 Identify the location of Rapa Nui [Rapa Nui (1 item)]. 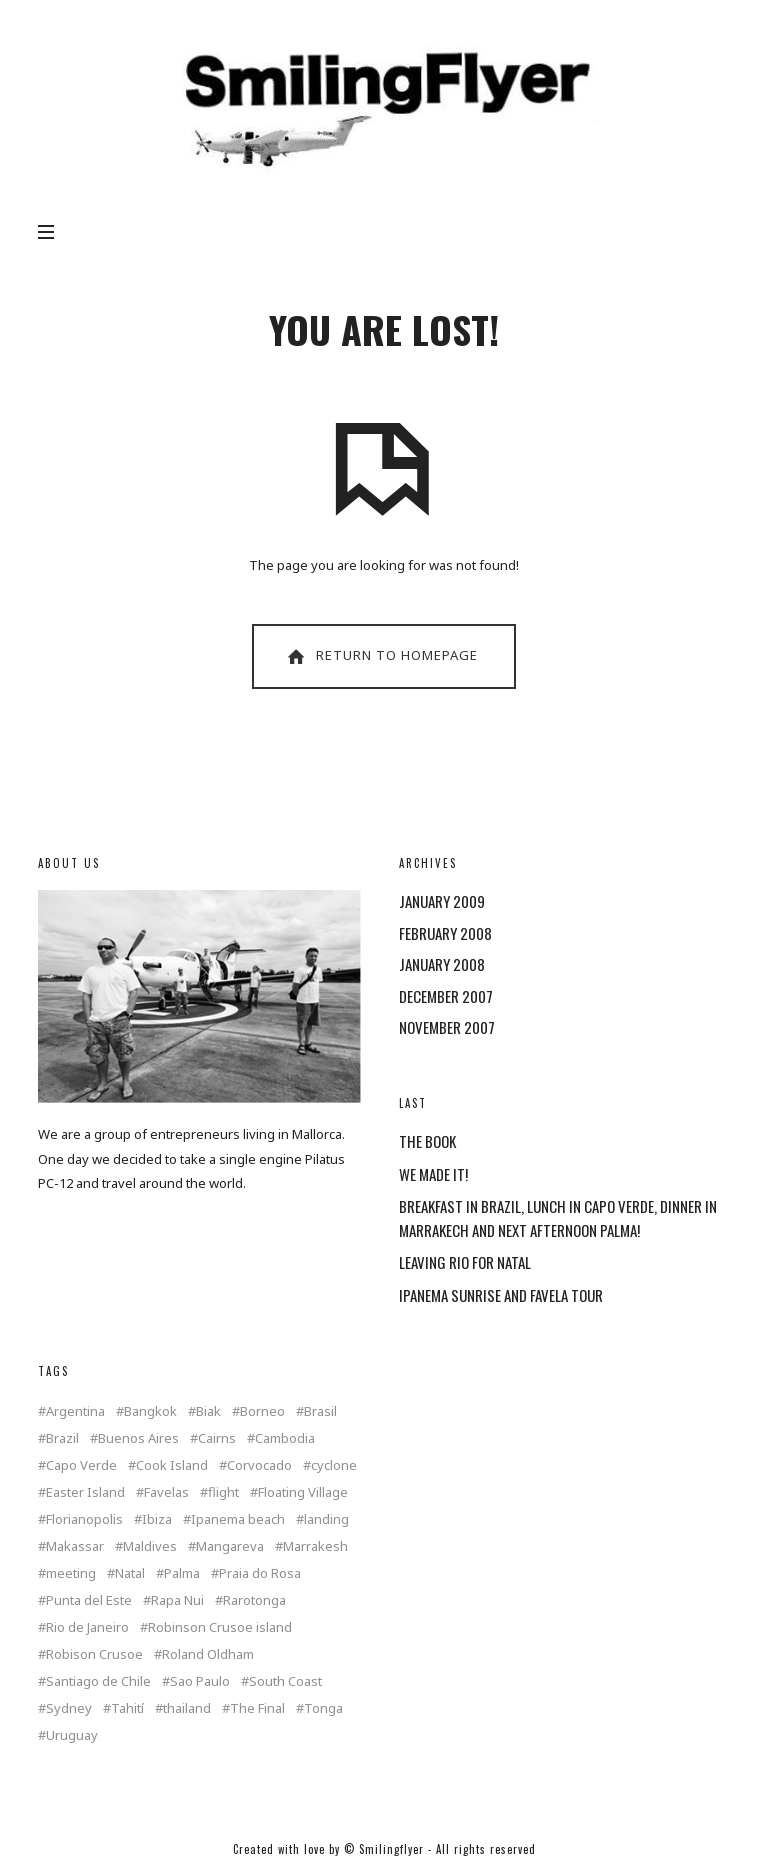
(177, 1600).